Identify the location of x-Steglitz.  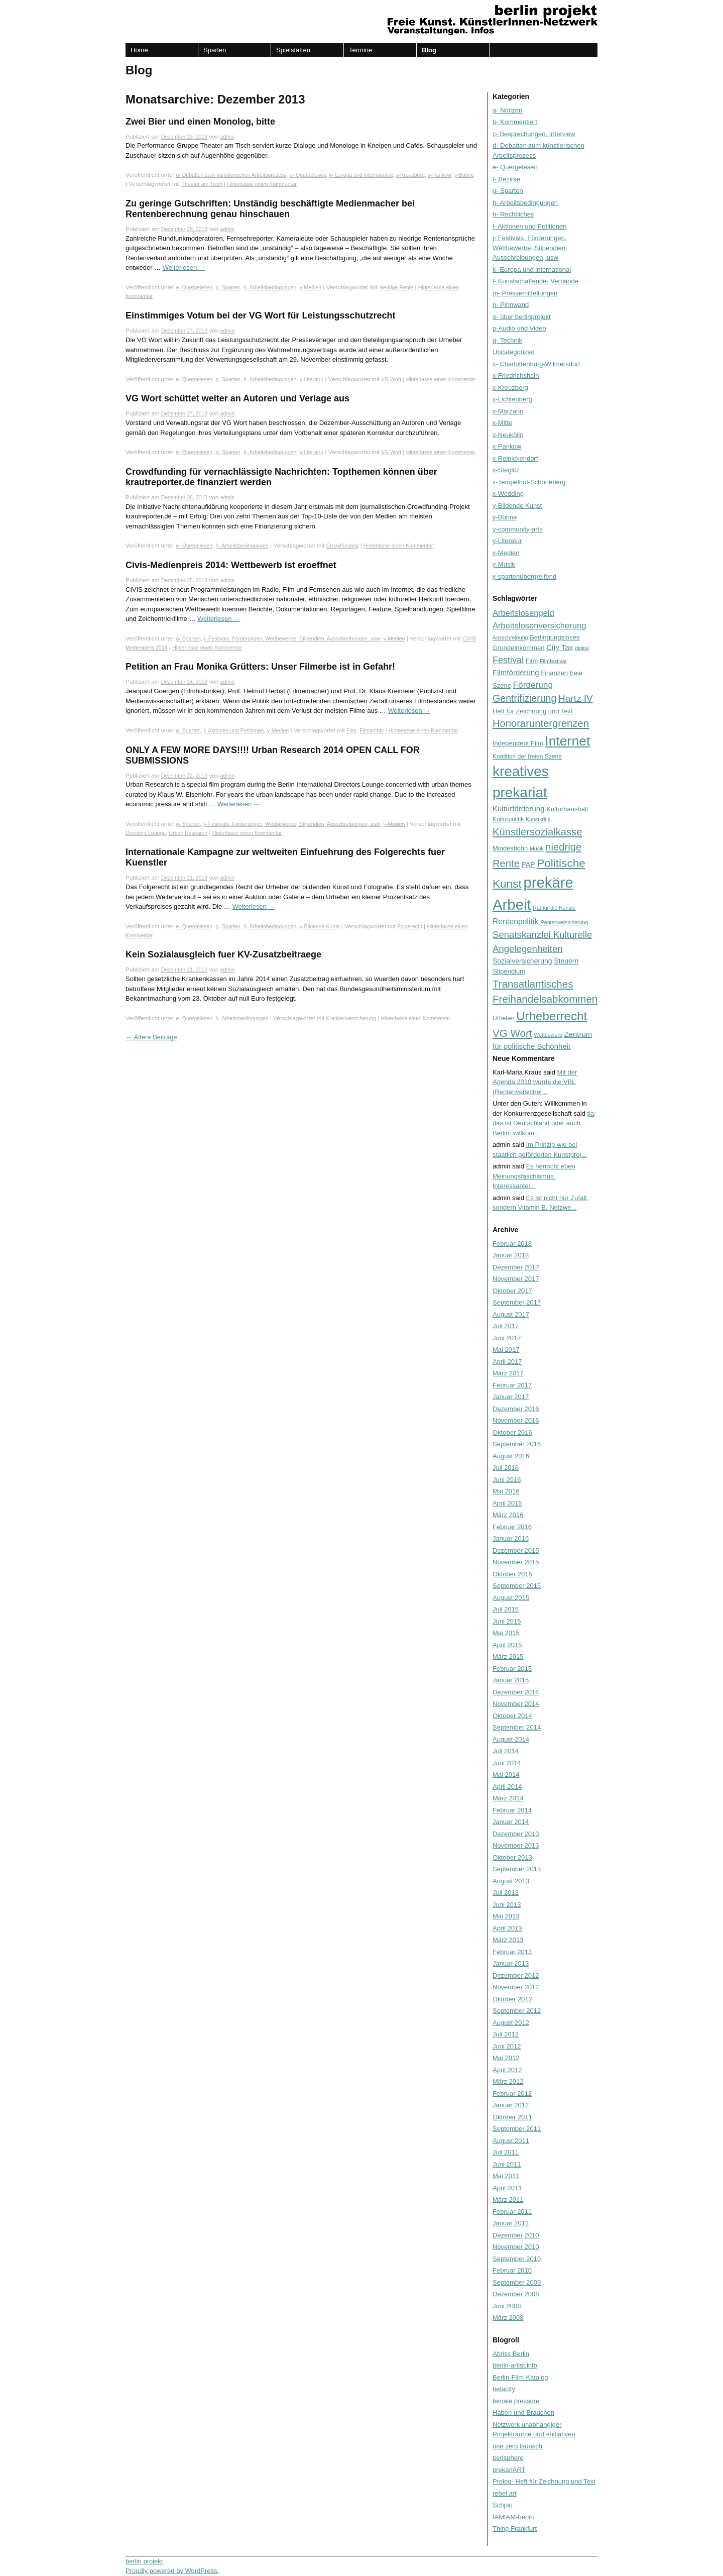
(506, 470).